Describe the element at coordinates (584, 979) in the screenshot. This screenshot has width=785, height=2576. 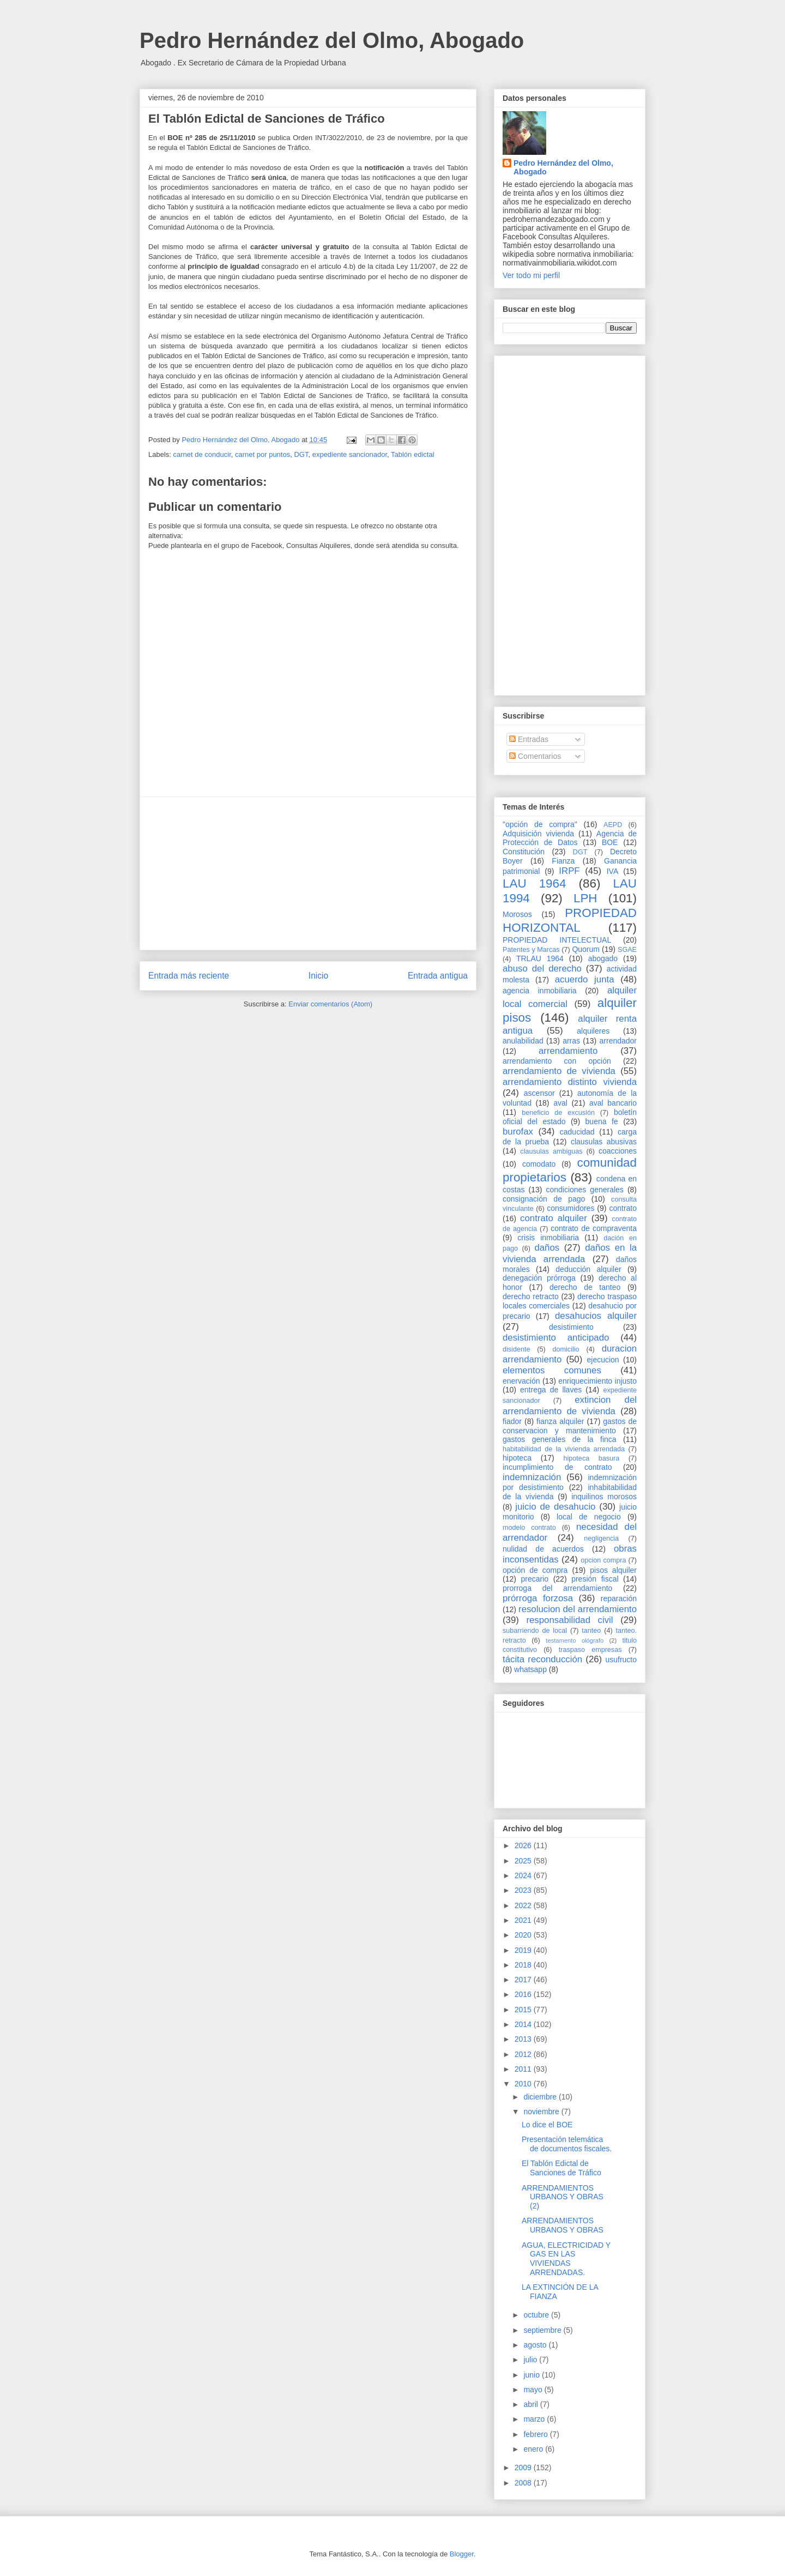
I see `acuerdo junta` at that location.